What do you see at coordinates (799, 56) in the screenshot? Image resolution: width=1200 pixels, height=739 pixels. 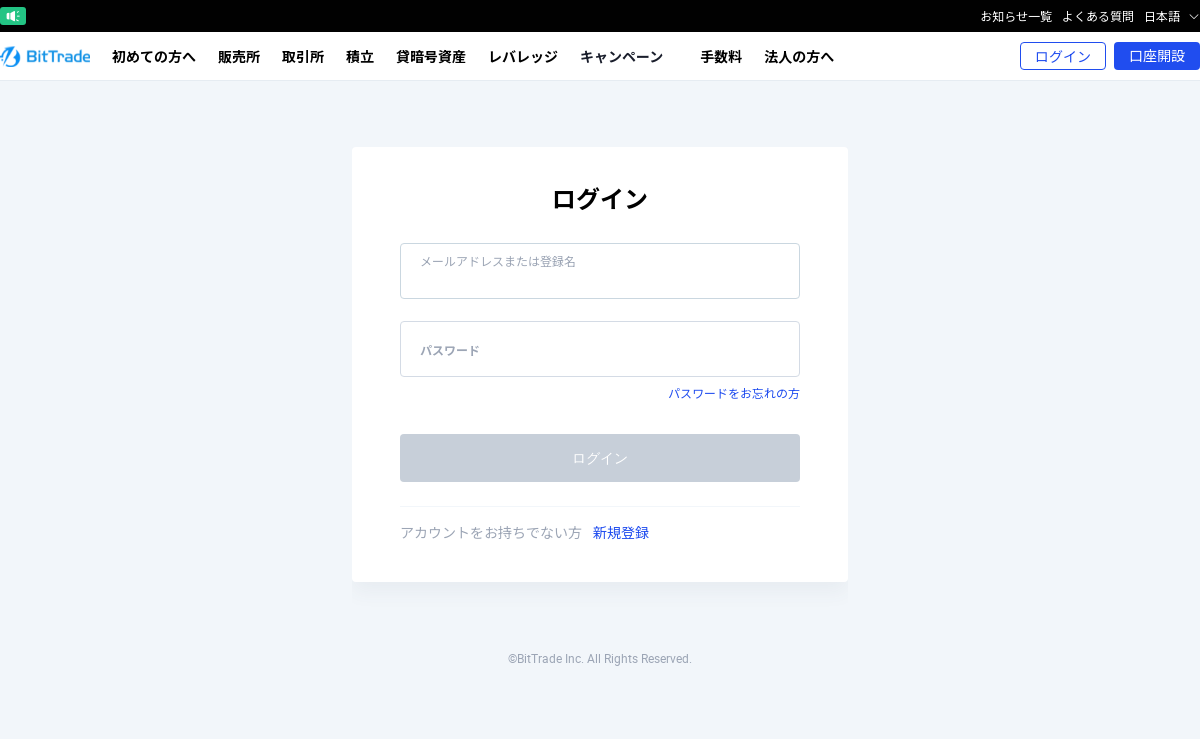 I see `法人の方へ` at bounding box center [799, 56].